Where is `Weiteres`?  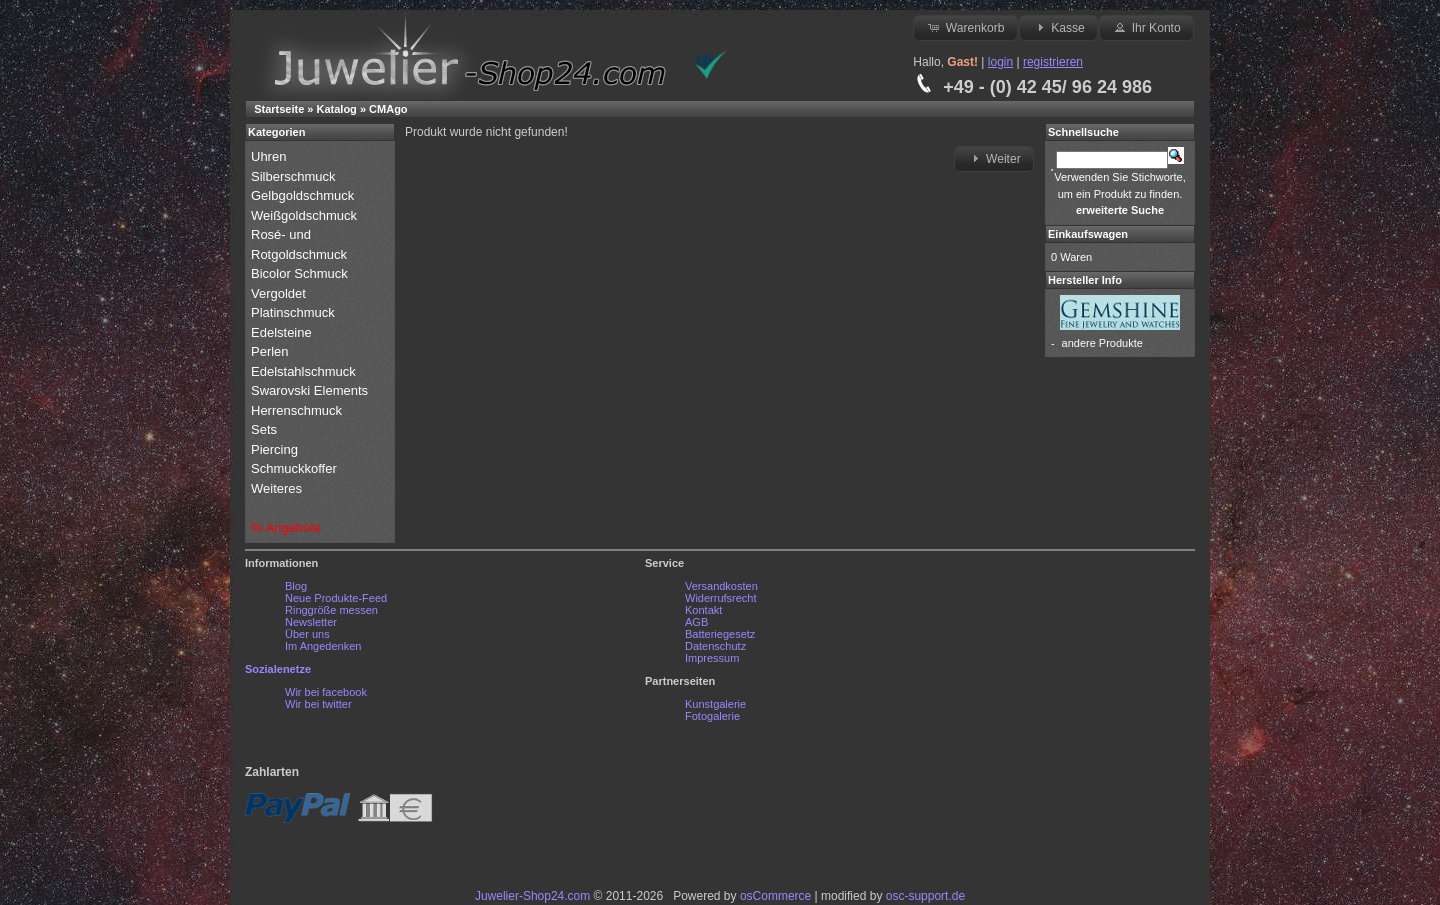
Weiteres is located at coordinates (278, 488).